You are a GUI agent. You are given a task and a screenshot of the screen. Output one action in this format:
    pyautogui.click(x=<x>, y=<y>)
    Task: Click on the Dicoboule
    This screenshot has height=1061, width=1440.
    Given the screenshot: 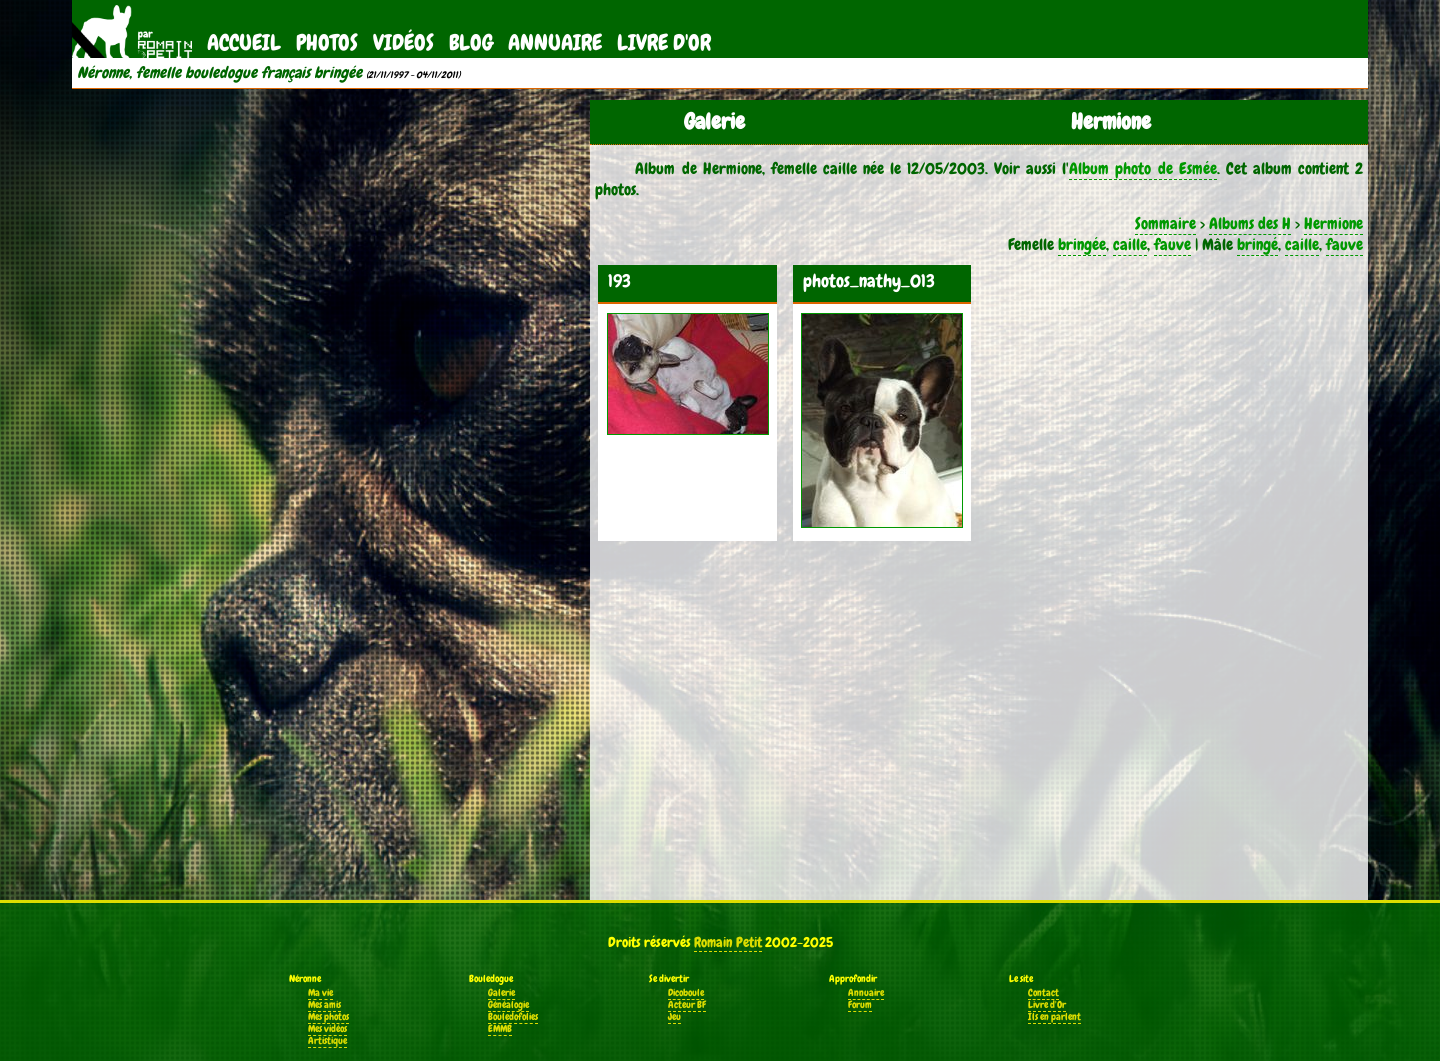 What is the action you would take?
    pyautogui.click(x=686, y=993)
    